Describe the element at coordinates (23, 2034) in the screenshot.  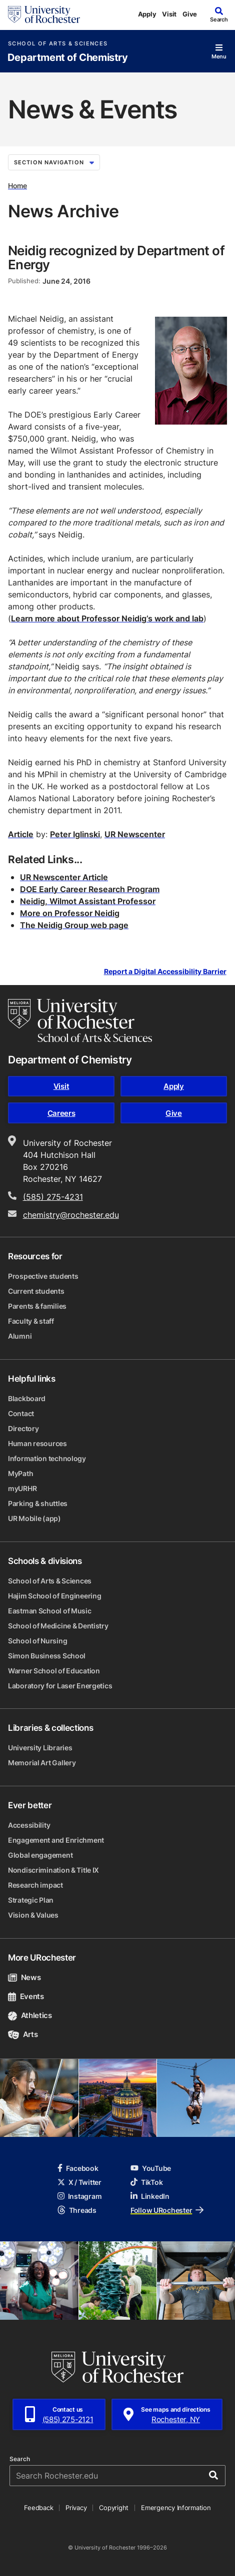
I see `Arts` at that location.